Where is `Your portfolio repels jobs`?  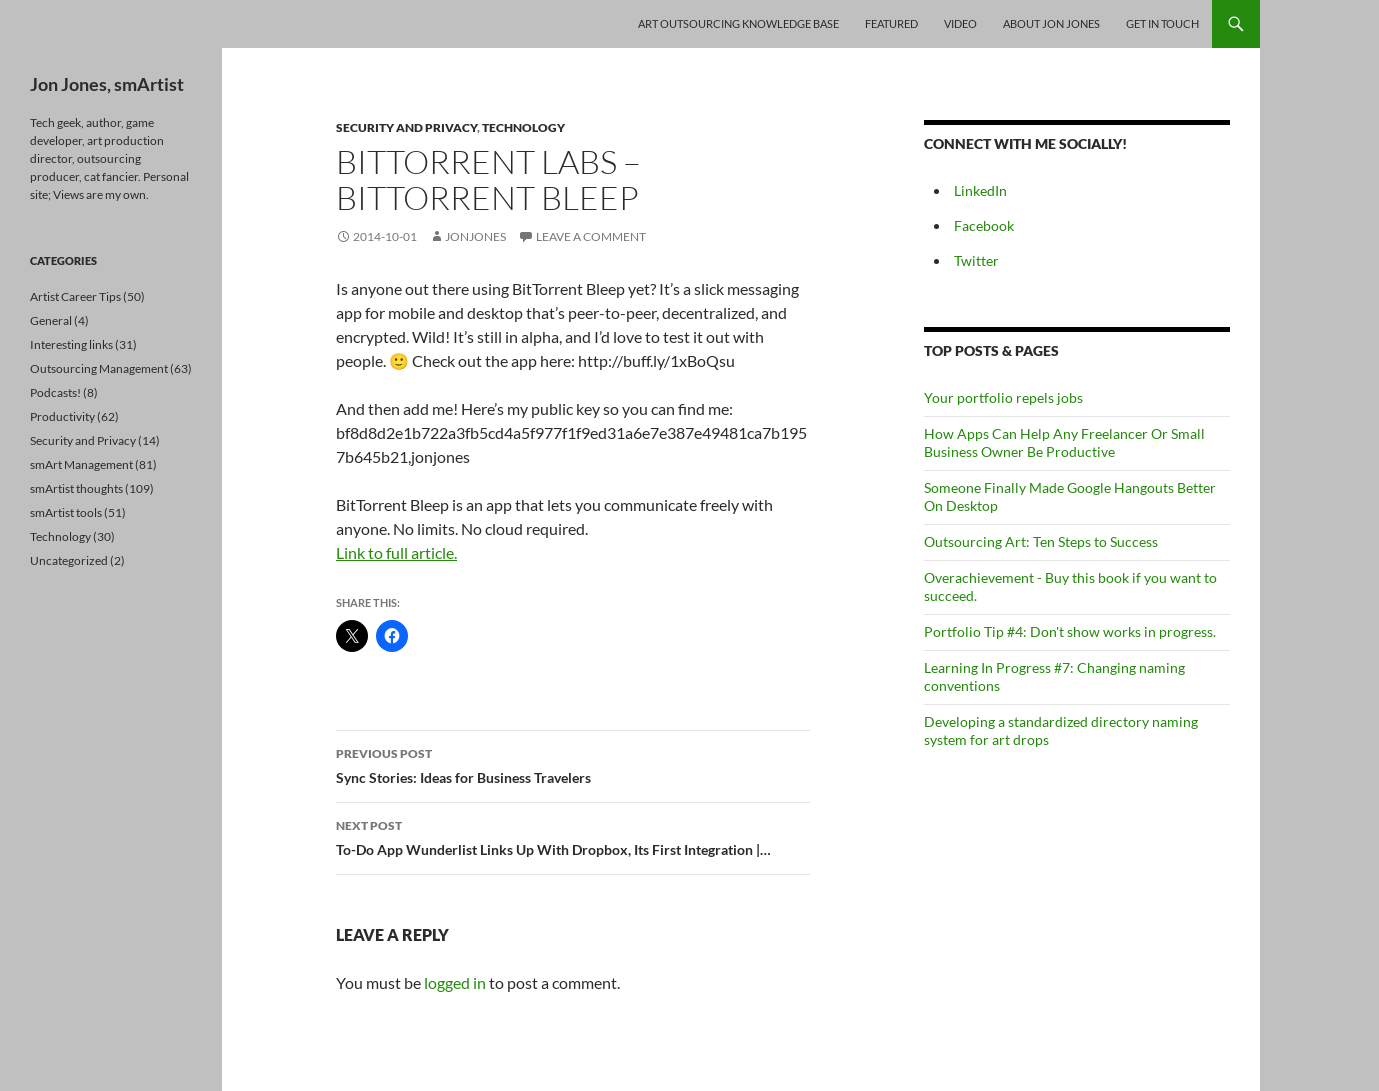
Your portfolio repels jobs is located at coordinates (1003, 397).